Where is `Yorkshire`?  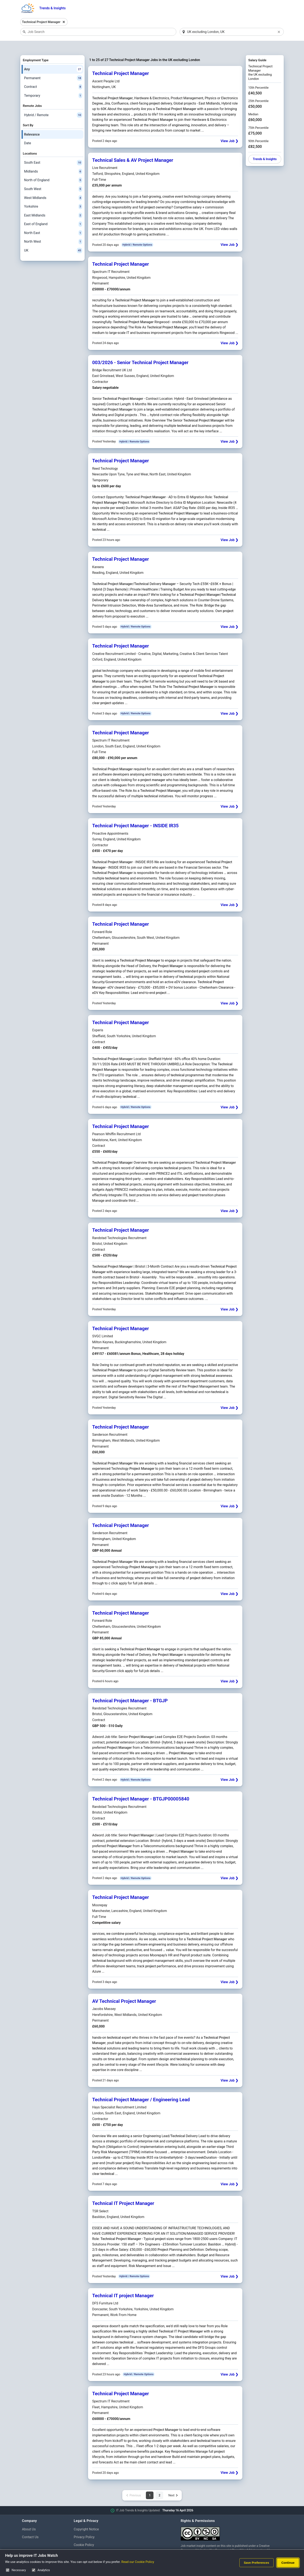 Yorkshire is located at coordinates (53, 195).